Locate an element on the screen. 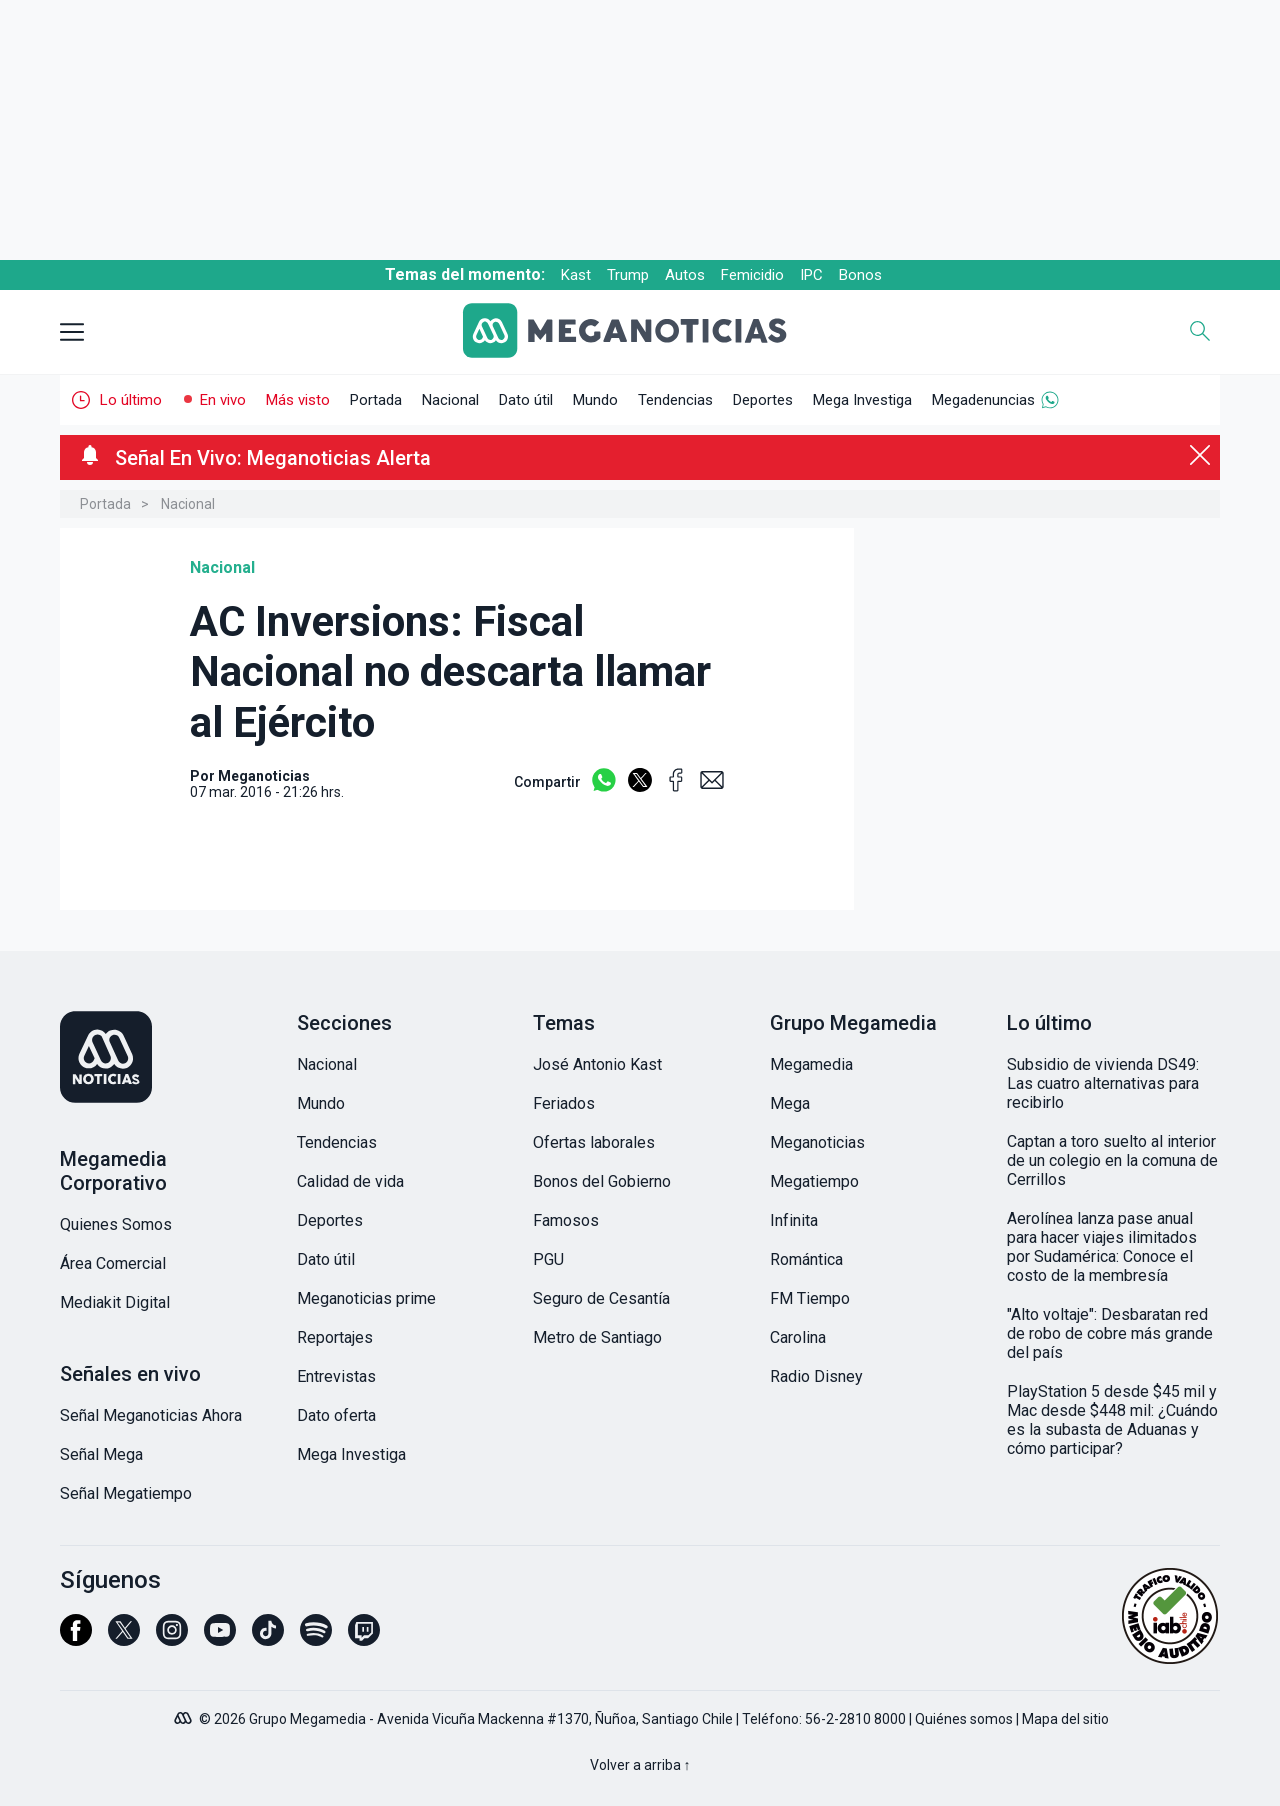 The height and width of the screenshot is (1806, 1280). Ofertas laborales is located at coordinates (594, 1142).